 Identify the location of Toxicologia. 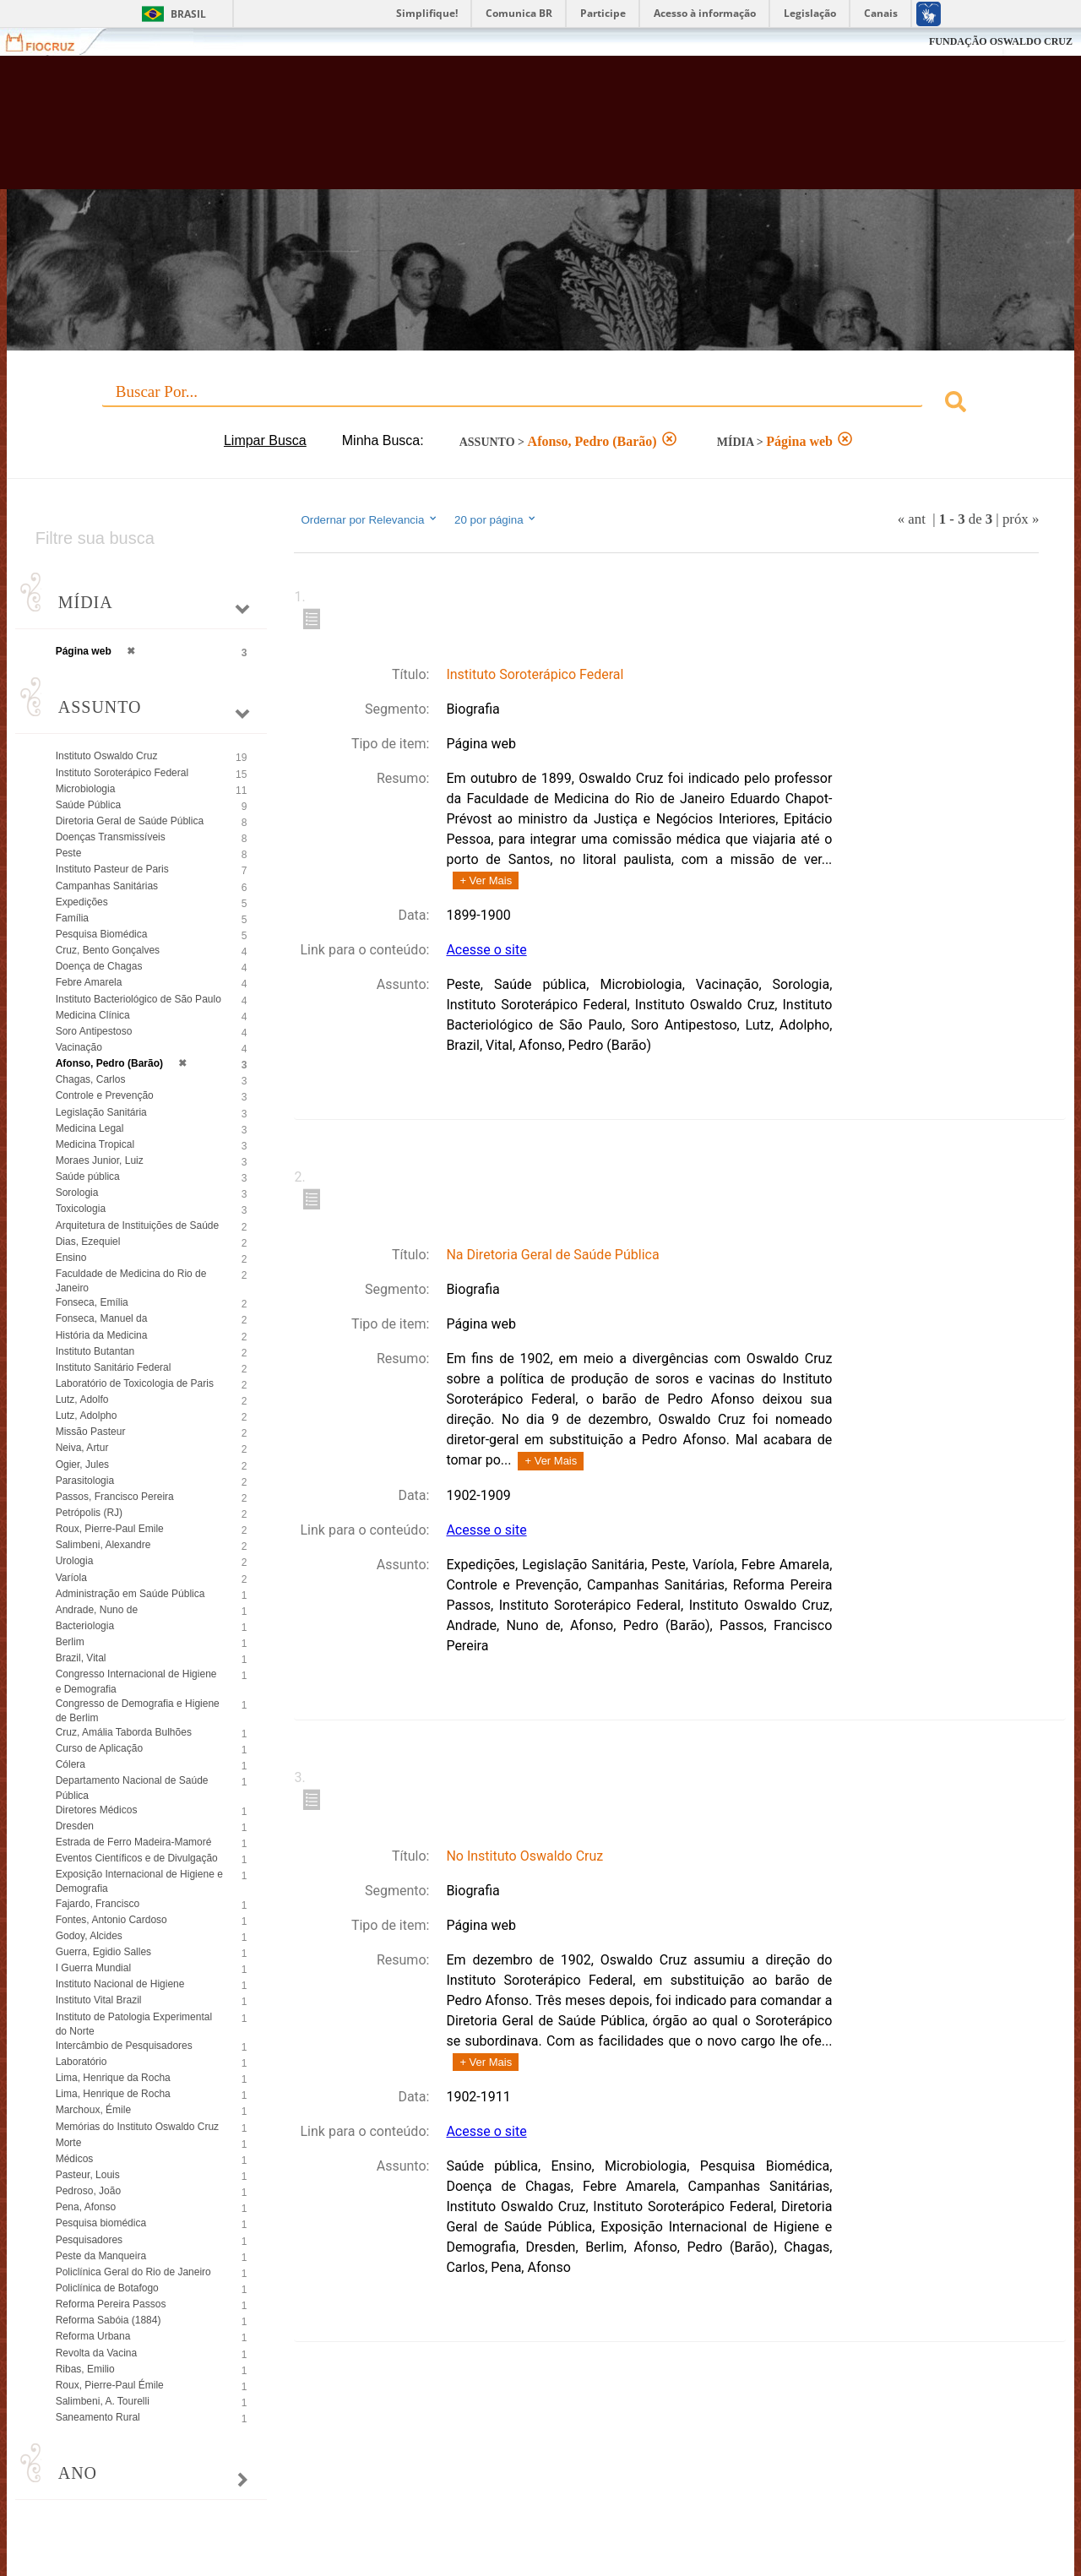
(81, 1209).